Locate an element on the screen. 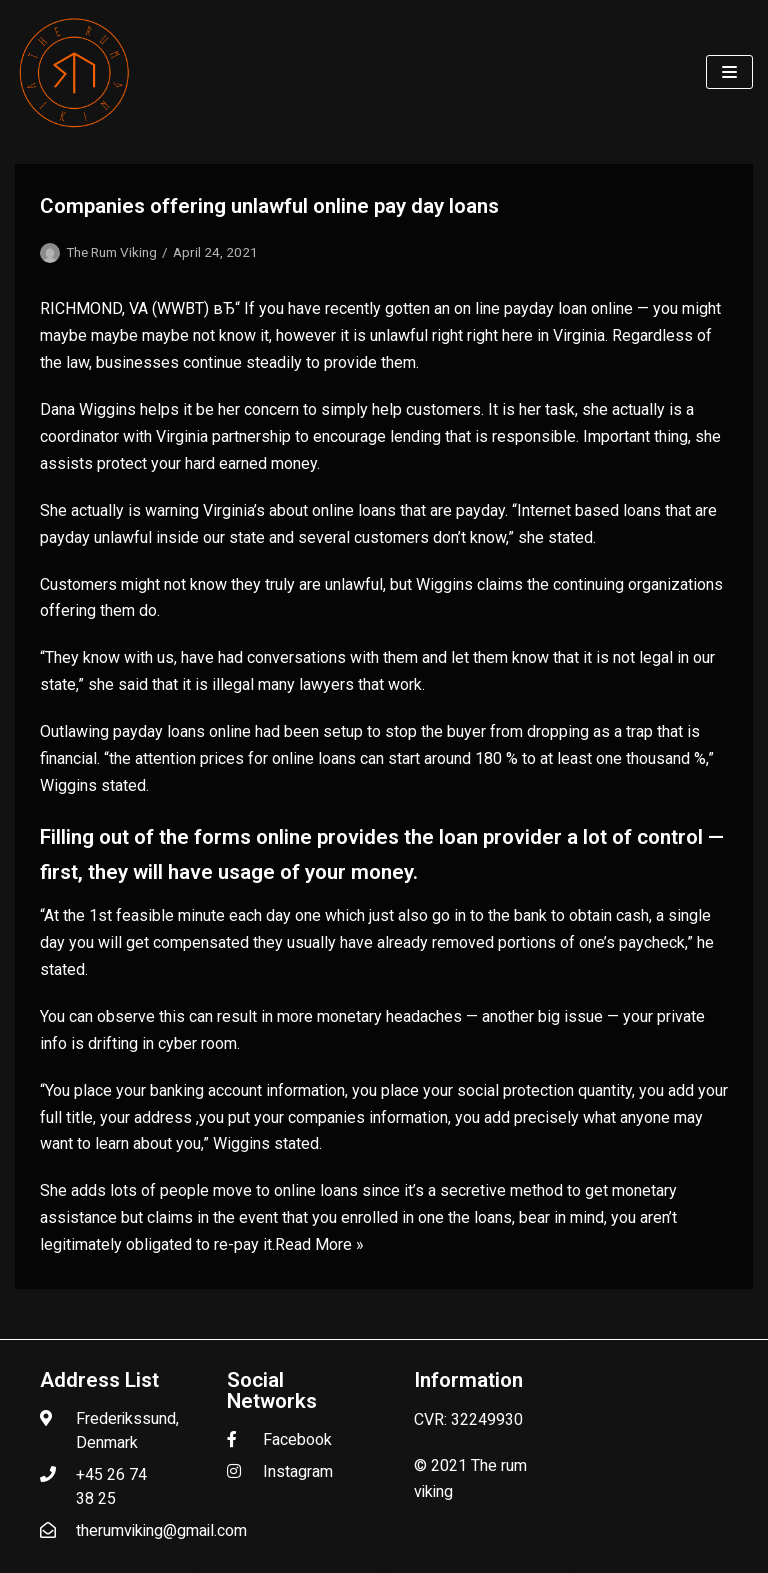 Image resolution: width=768 pixels, height=1573 pixels. [Navigation Menu] is located at coordinates (729, 72).